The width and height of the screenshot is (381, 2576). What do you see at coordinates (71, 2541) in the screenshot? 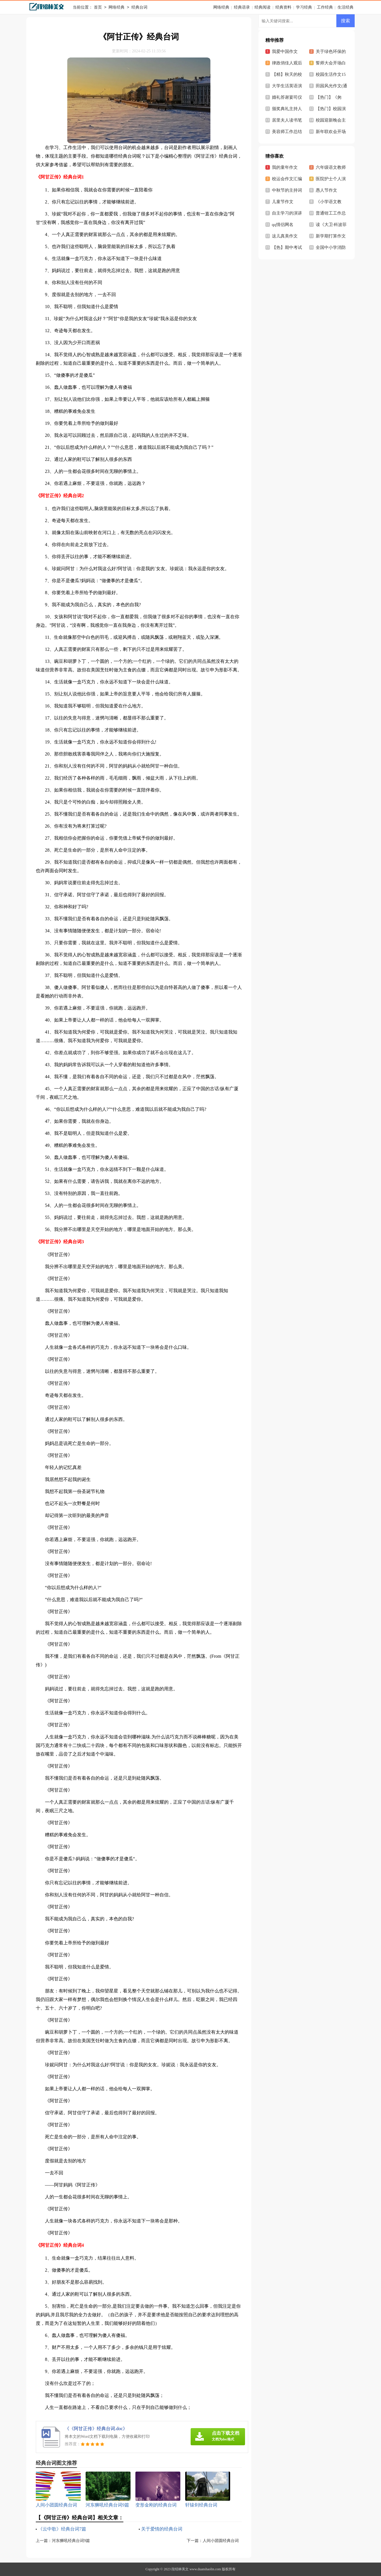
I see `河东狮吼经典台词9篇` at bounding box center [71, 2541].